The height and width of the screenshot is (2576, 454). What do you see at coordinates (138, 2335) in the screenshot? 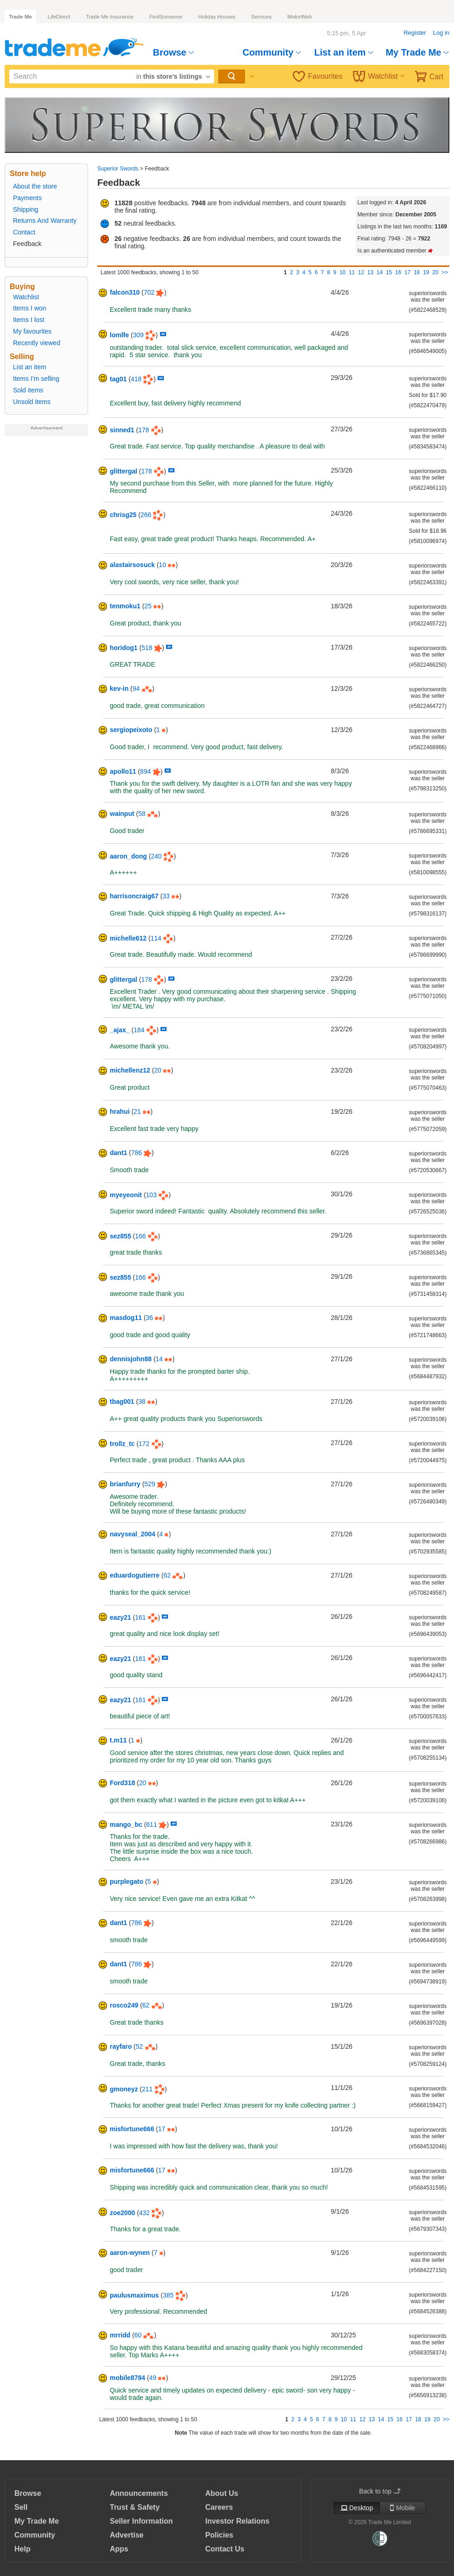
I see `60` at bounding box center [138, 2335].